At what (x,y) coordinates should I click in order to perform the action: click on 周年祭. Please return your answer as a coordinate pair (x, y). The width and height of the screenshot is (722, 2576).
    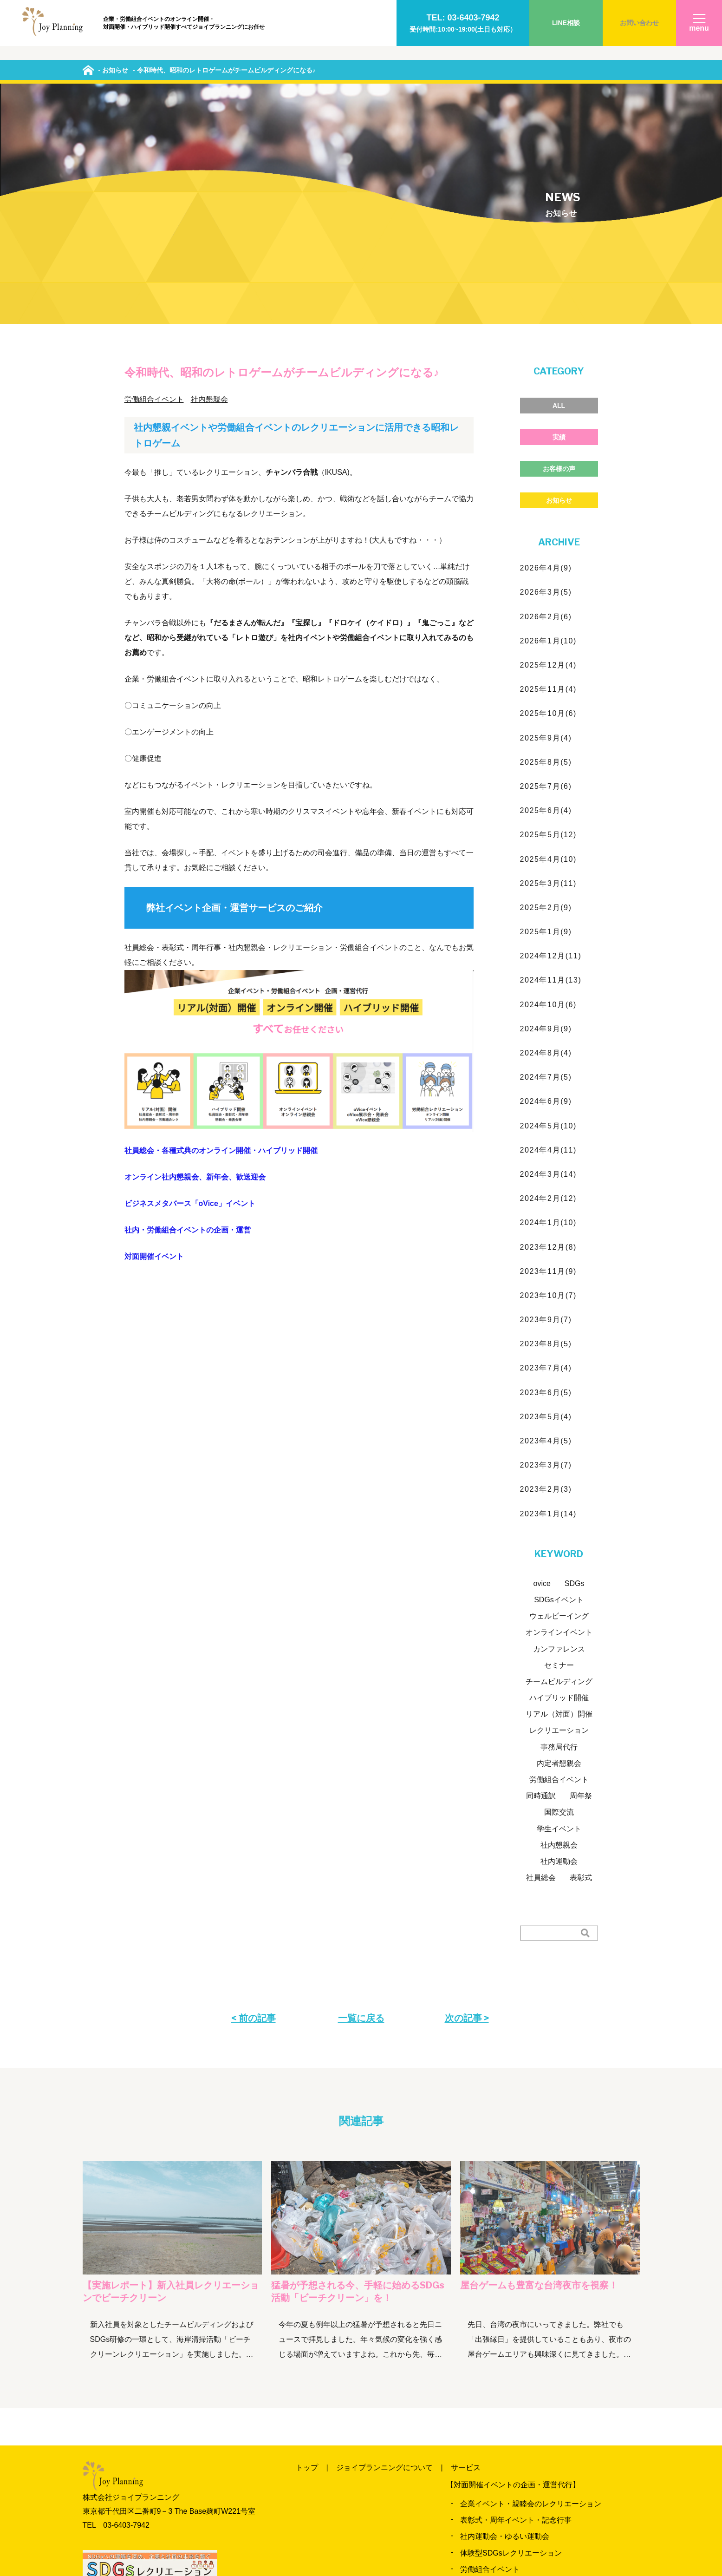
    Looking at the image, I should click on (581, 1568).